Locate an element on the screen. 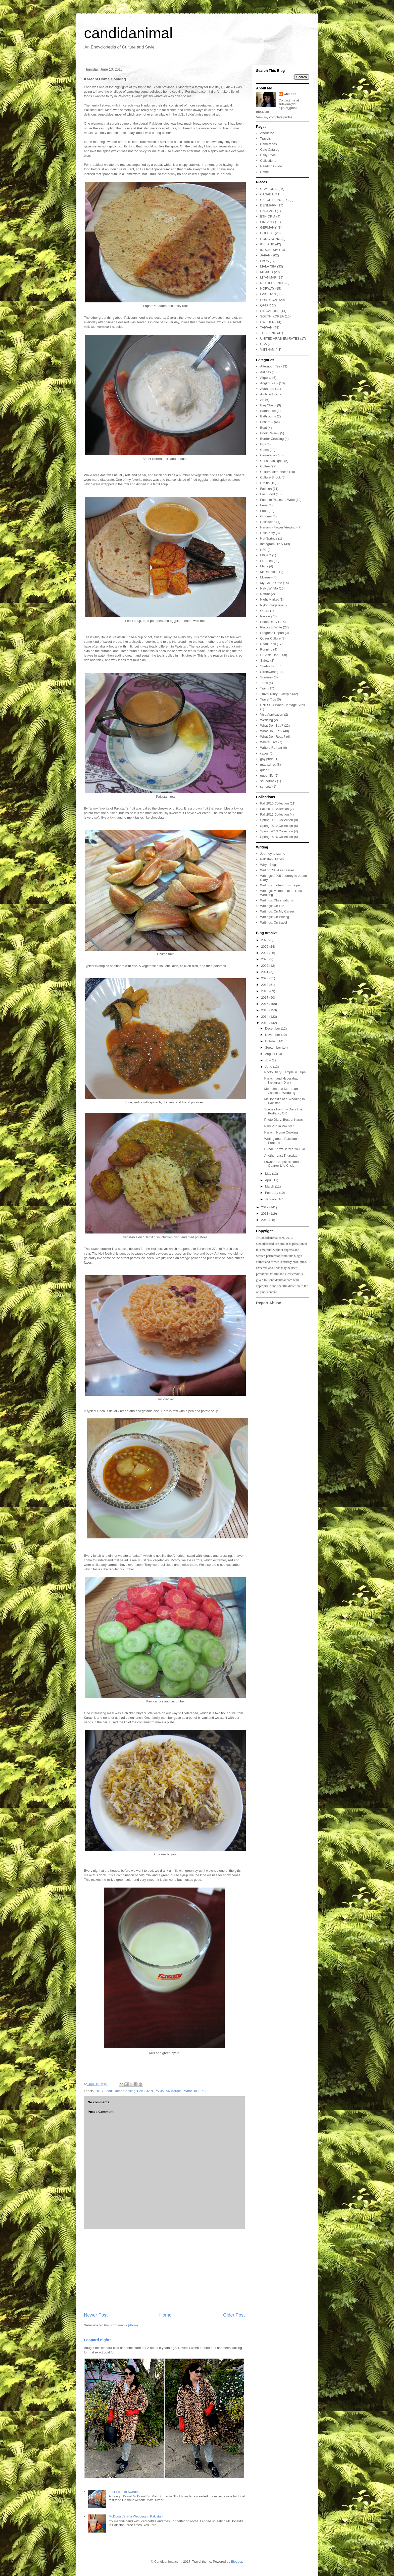  INDONESIA is located at coordinates (269, 250).